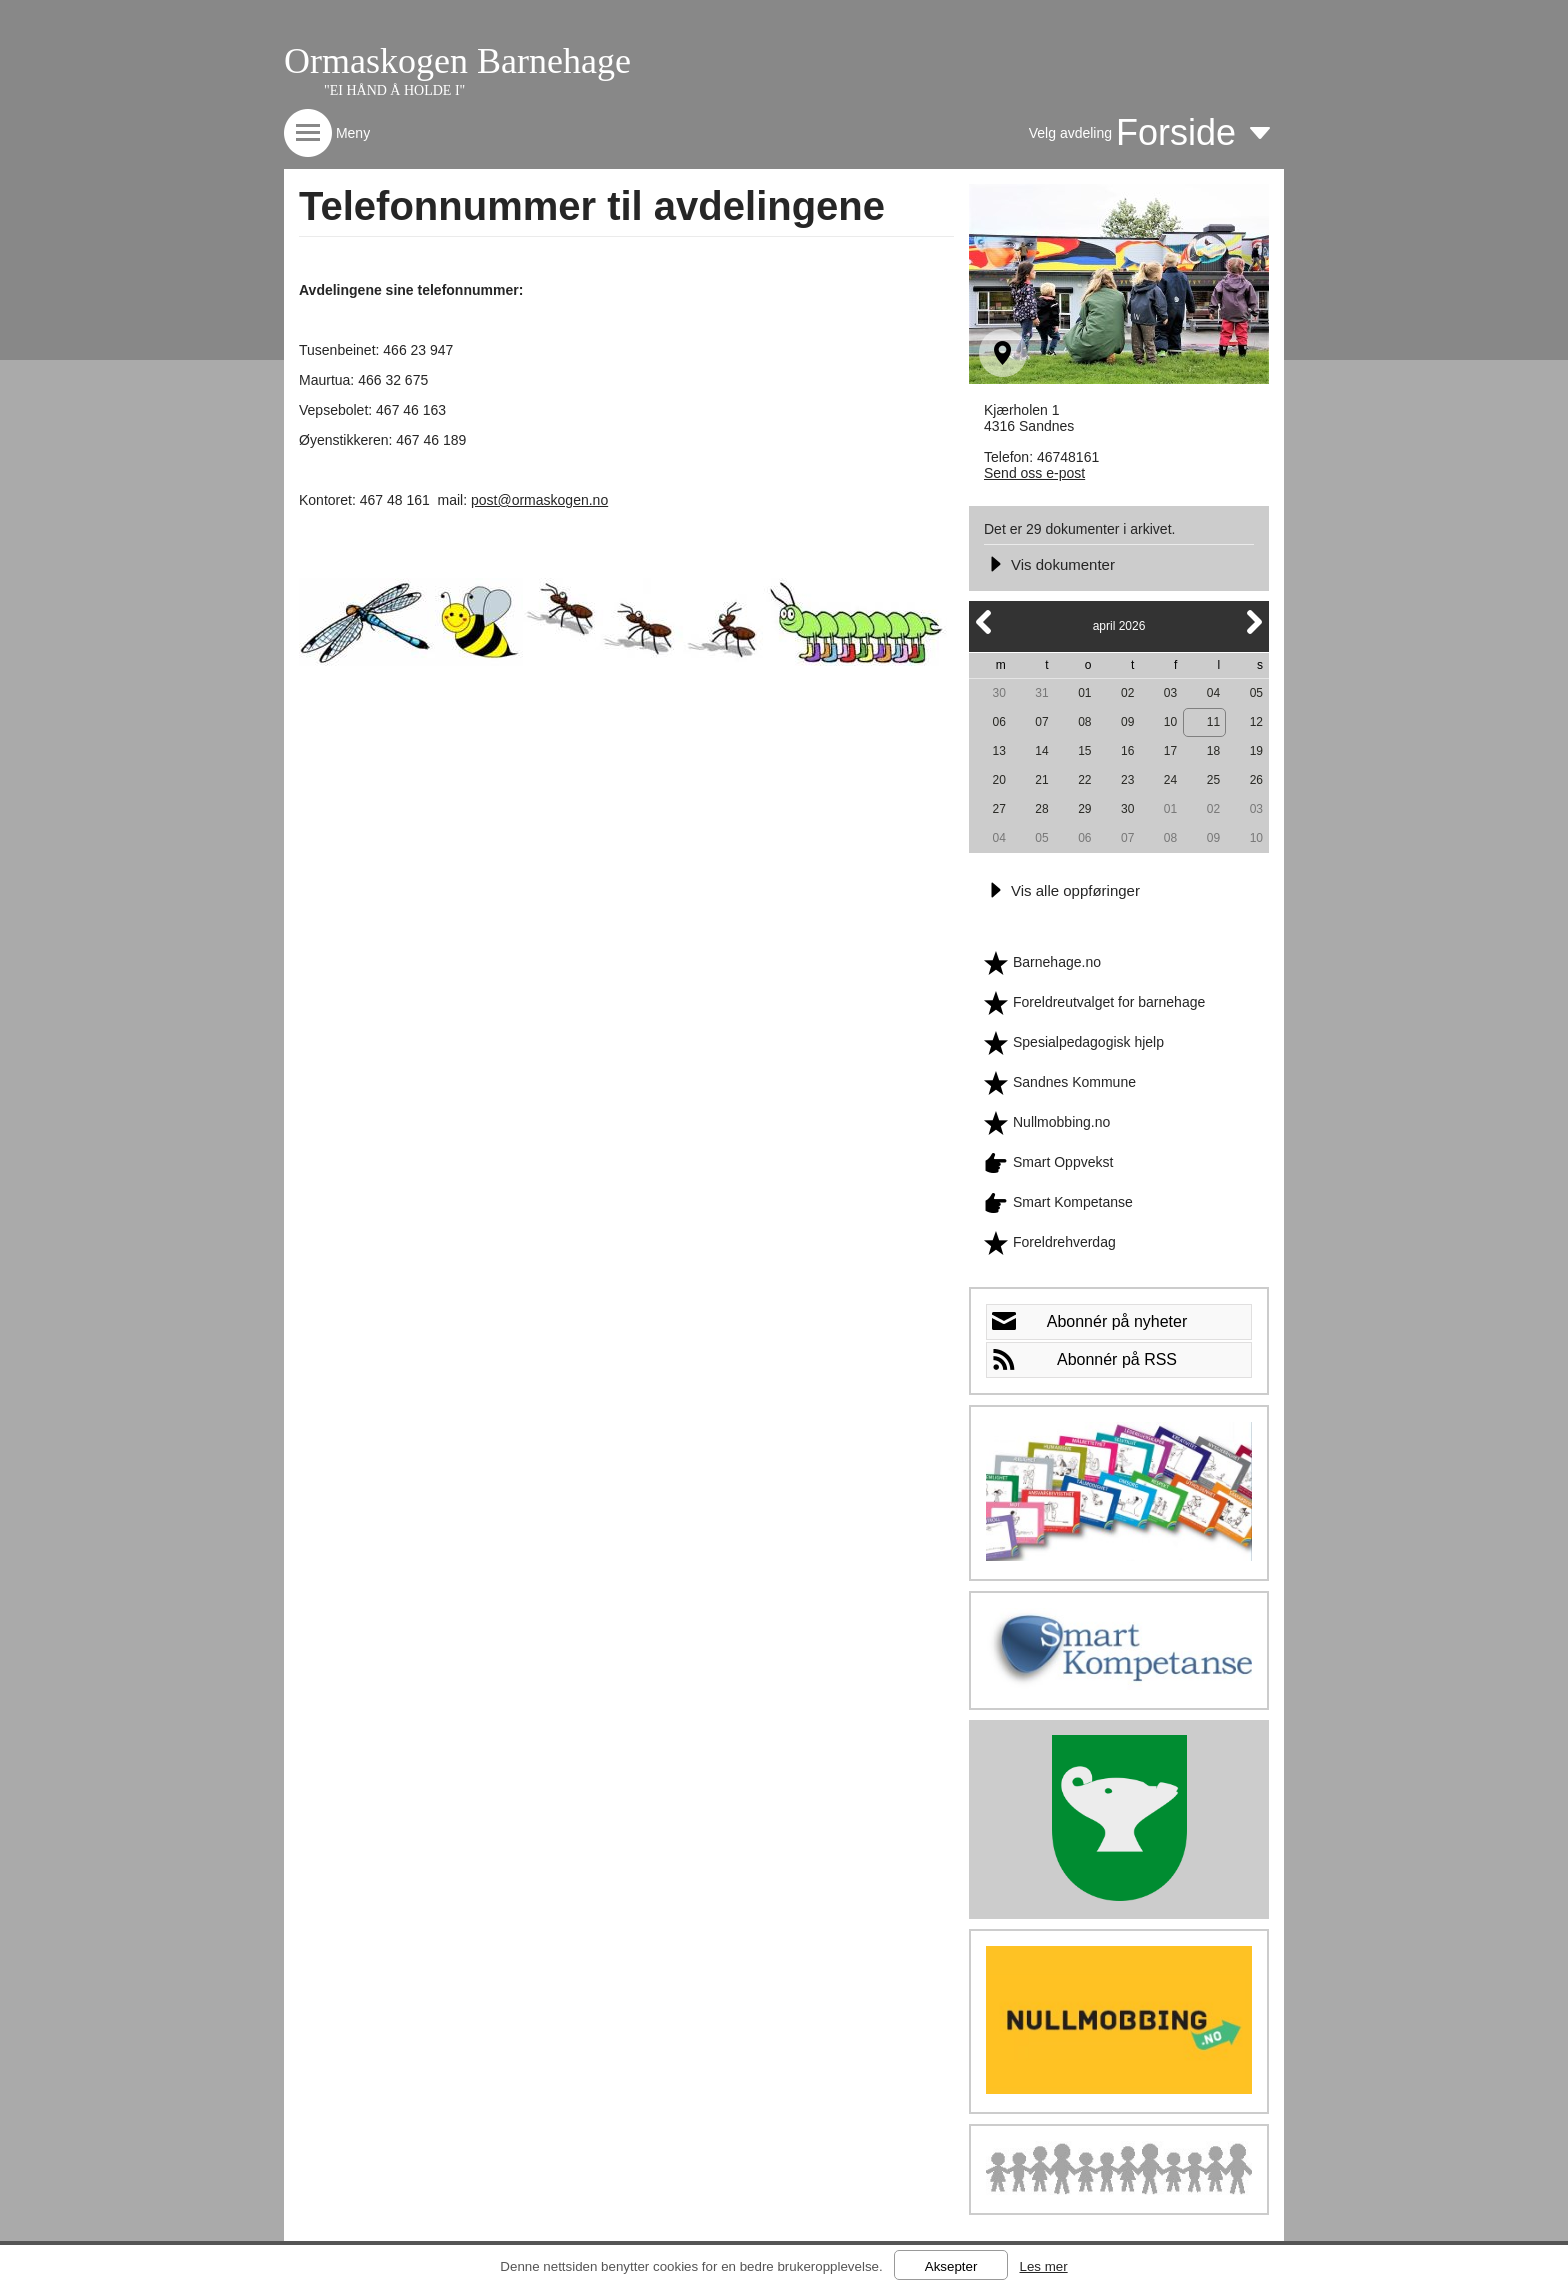 The image size is (1568, 2285). I want to click on 18, so click(1213, 751).